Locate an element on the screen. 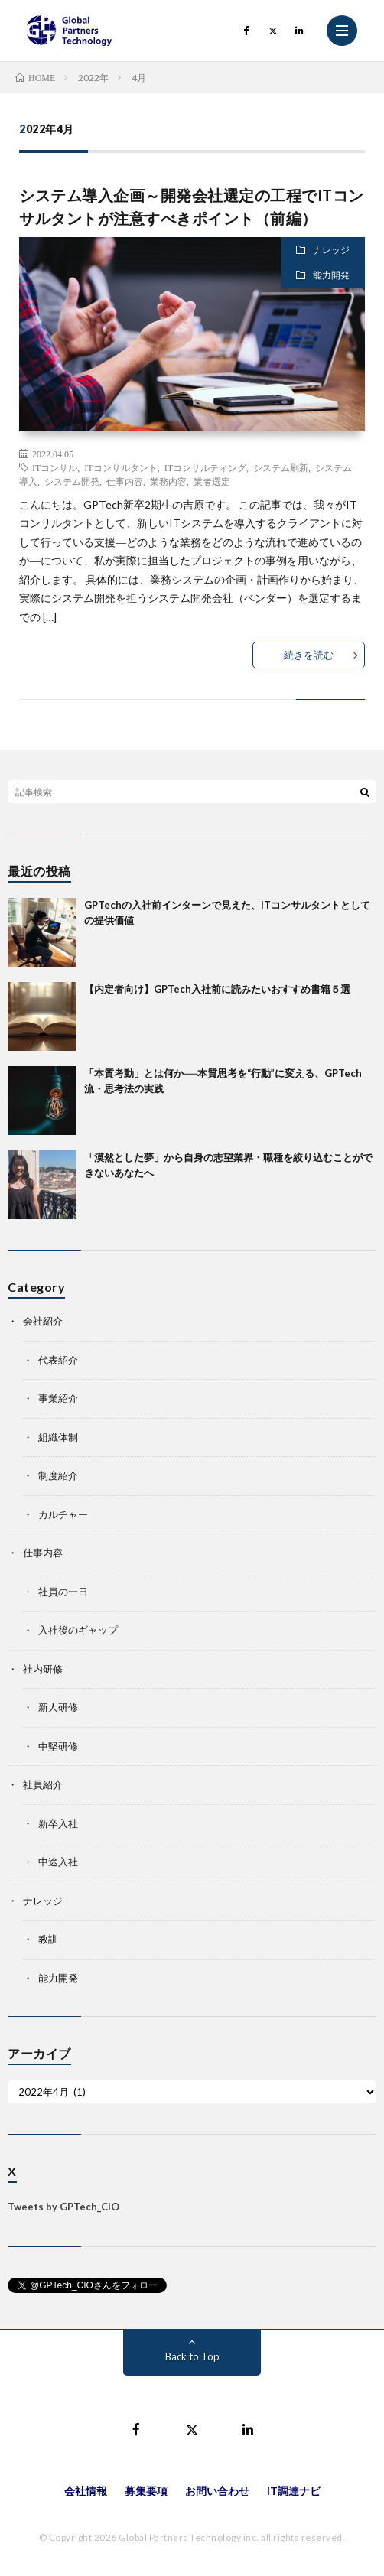  業者選定 is located at coordinates (212, 481).